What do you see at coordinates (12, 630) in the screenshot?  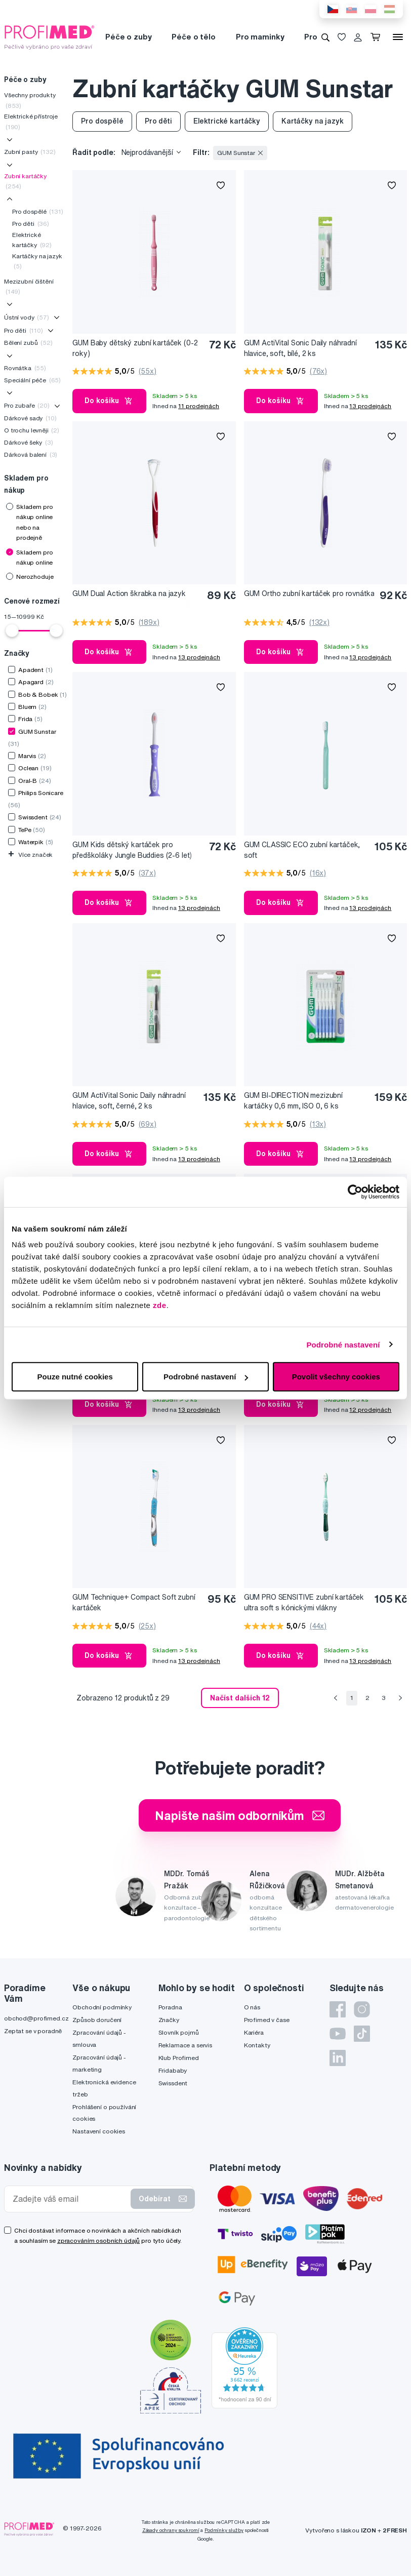 I see `[slider]` at bounding box center [12, 630].